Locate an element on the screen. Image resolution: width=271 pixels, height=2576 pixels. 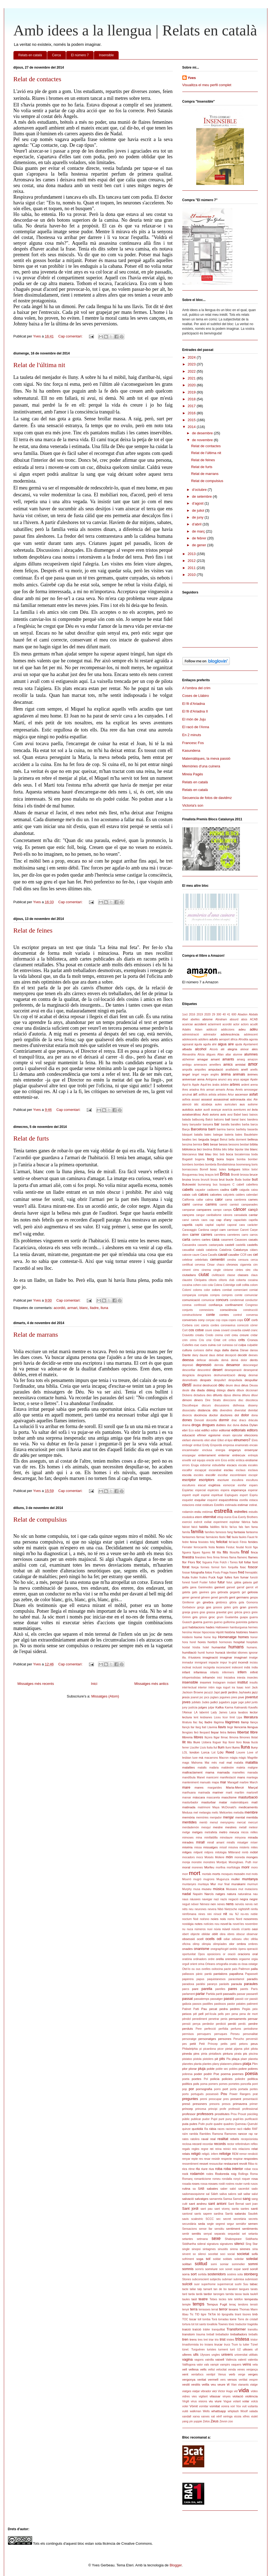
ferrocarrils is located at coordinates (200, 1547).